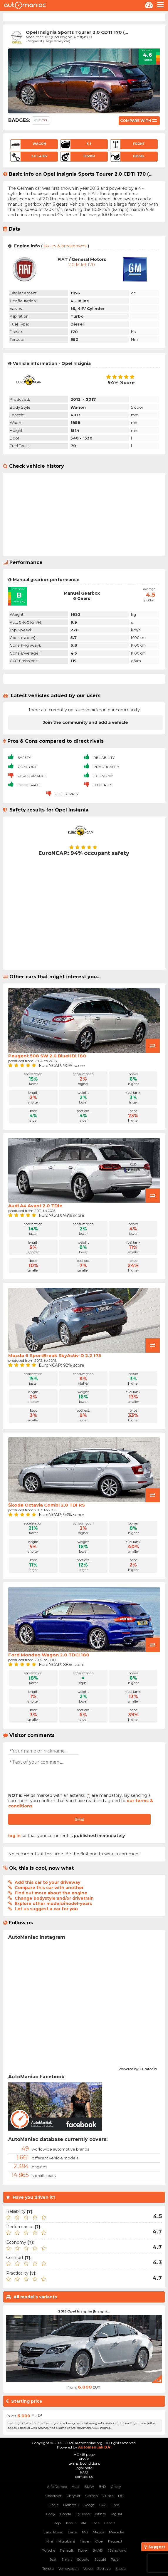 This screenshot has width=168, height=2576. Describe the element at coordinates (84, 2476) in the screenshot. I see `contact us` at that location.